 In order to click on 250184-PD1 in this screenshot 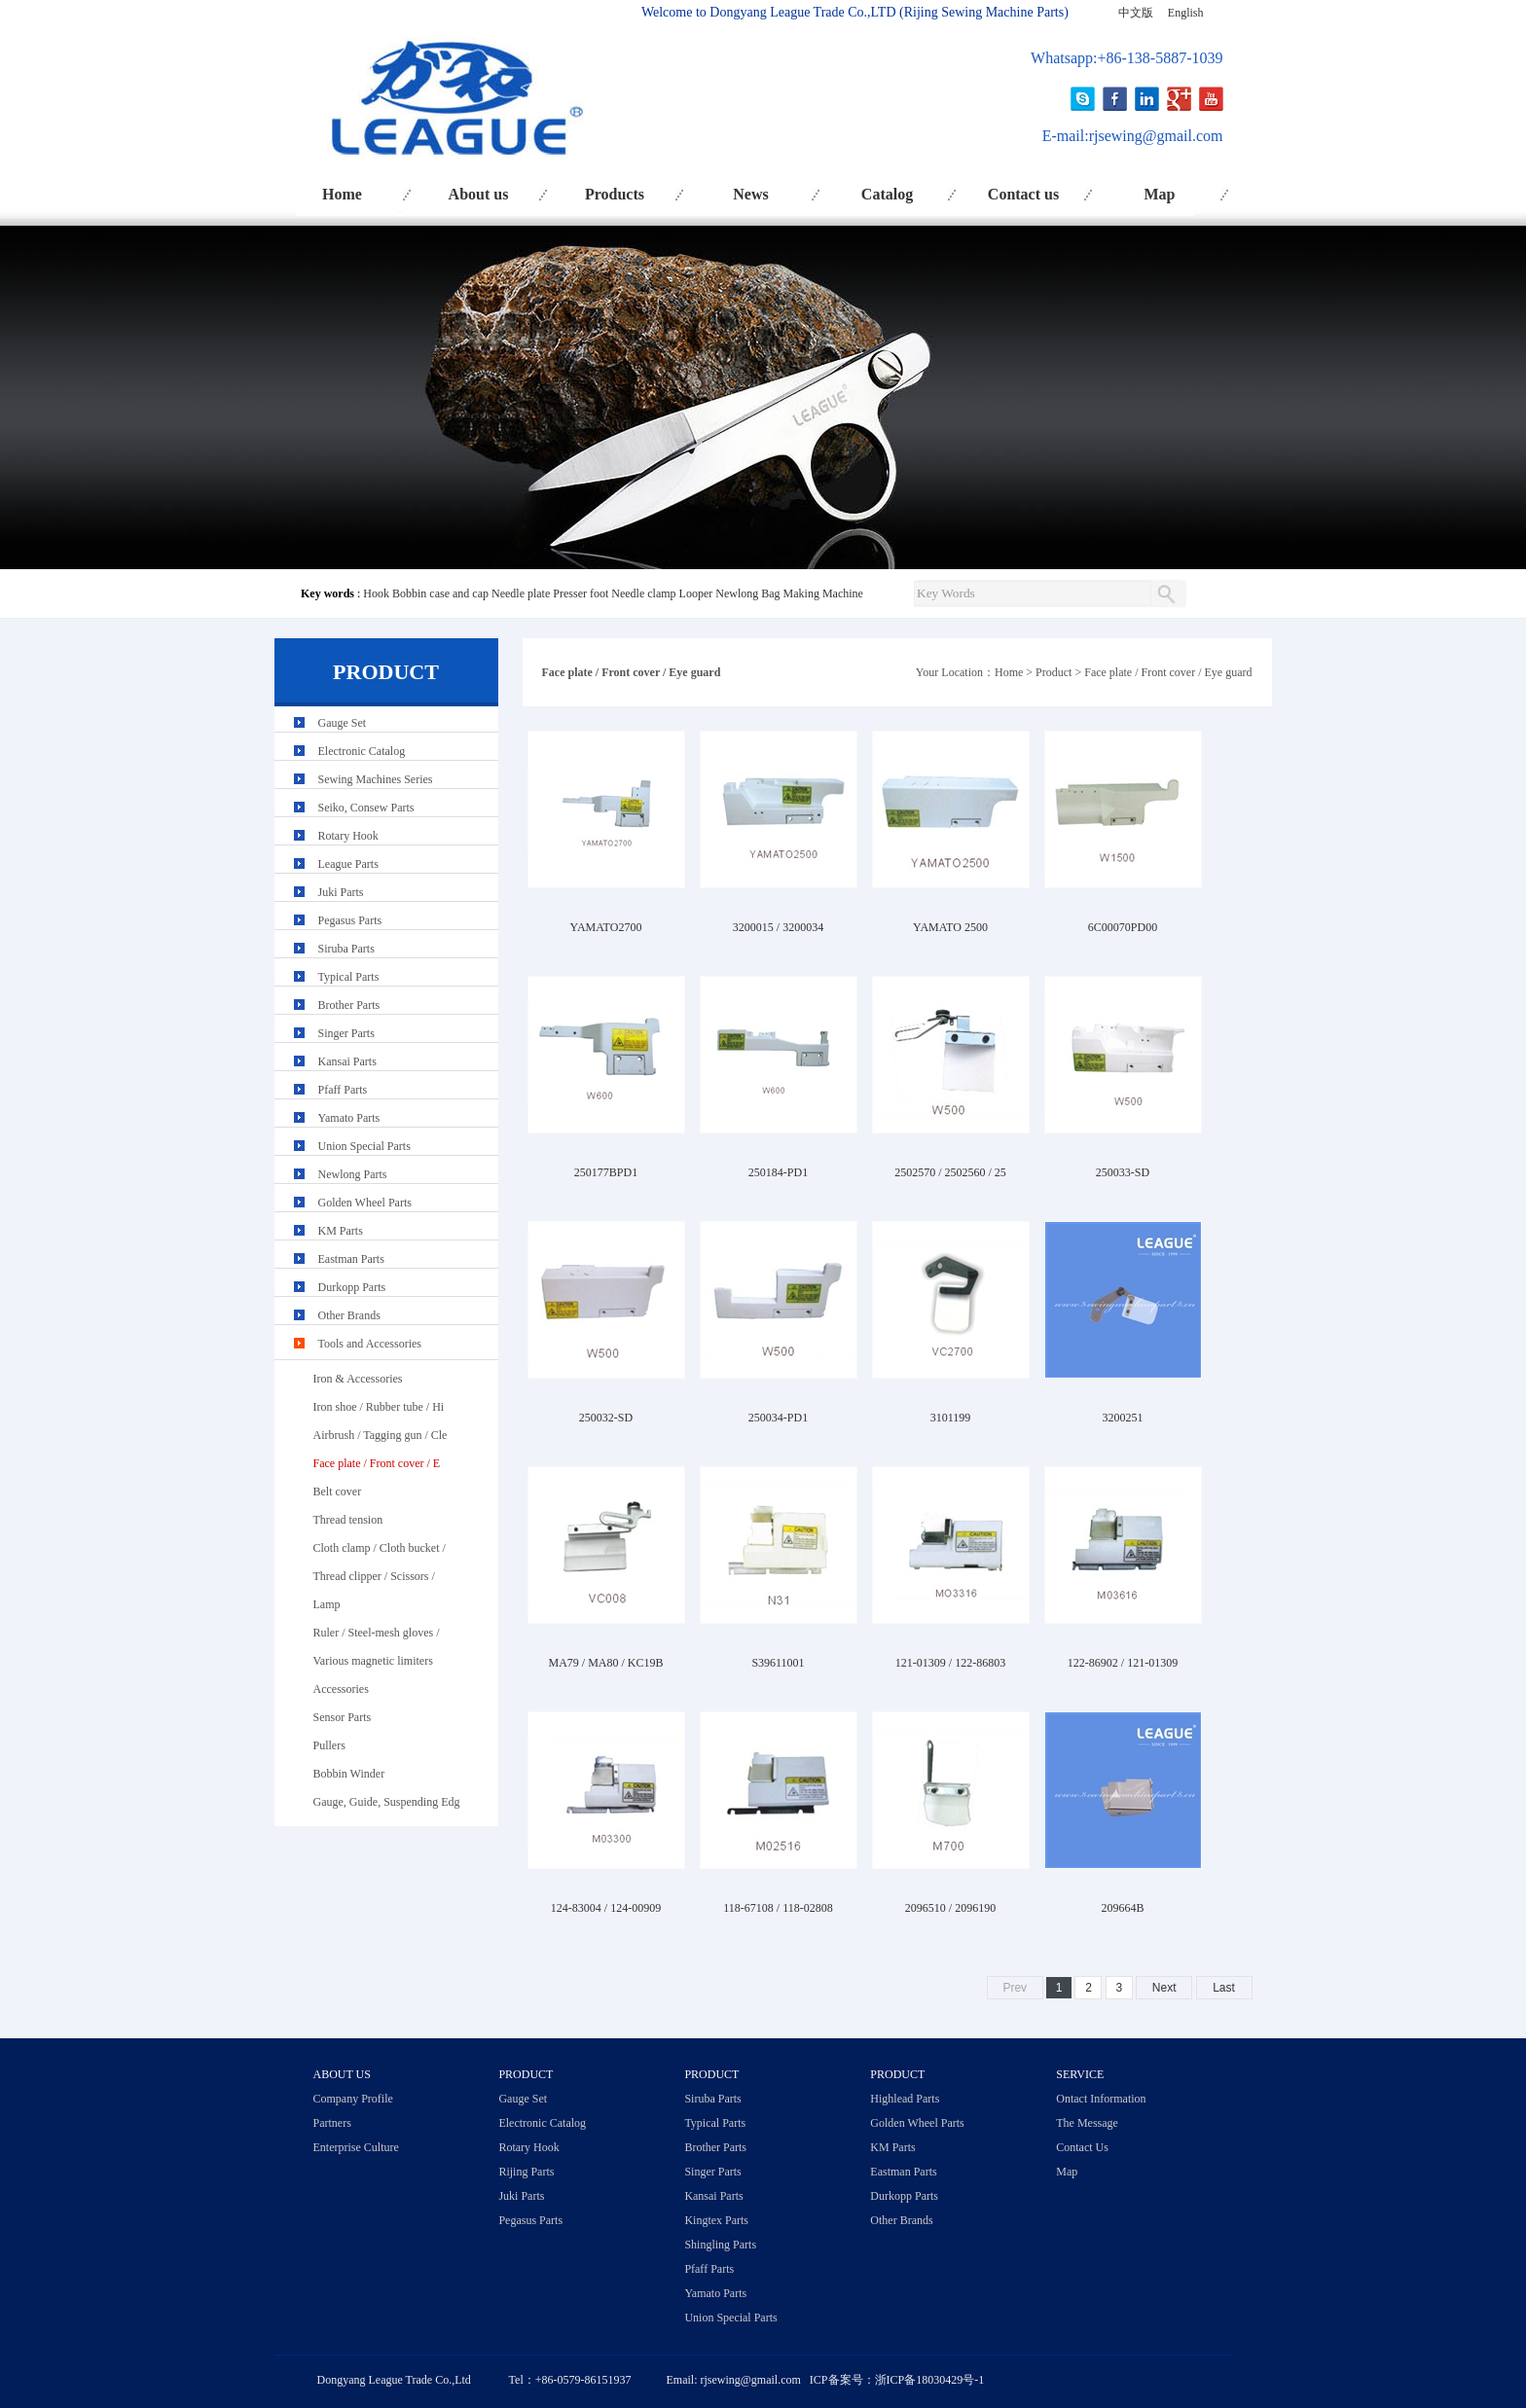, I will do `click(778, 1172)`.